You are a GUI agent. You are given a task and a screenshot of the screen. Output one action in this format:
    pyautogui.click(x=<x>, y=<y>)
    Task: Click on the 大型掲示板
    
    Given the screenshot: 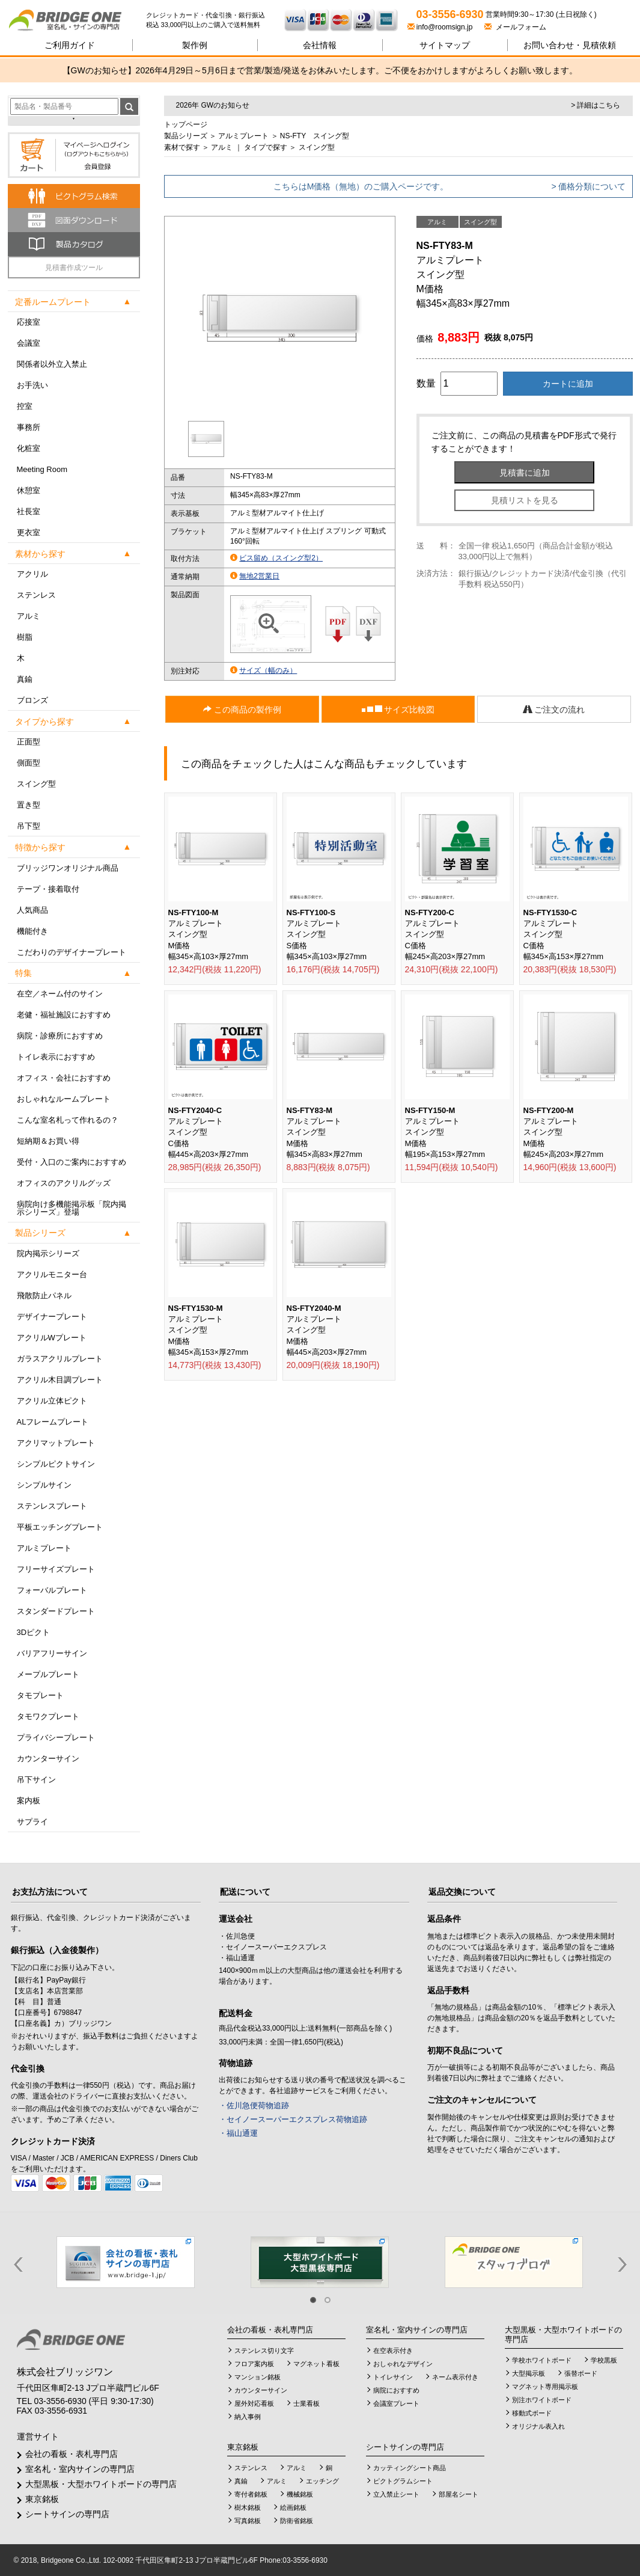 What is the action you would take?
    pyautogui.click(x=528, y=2373)
    